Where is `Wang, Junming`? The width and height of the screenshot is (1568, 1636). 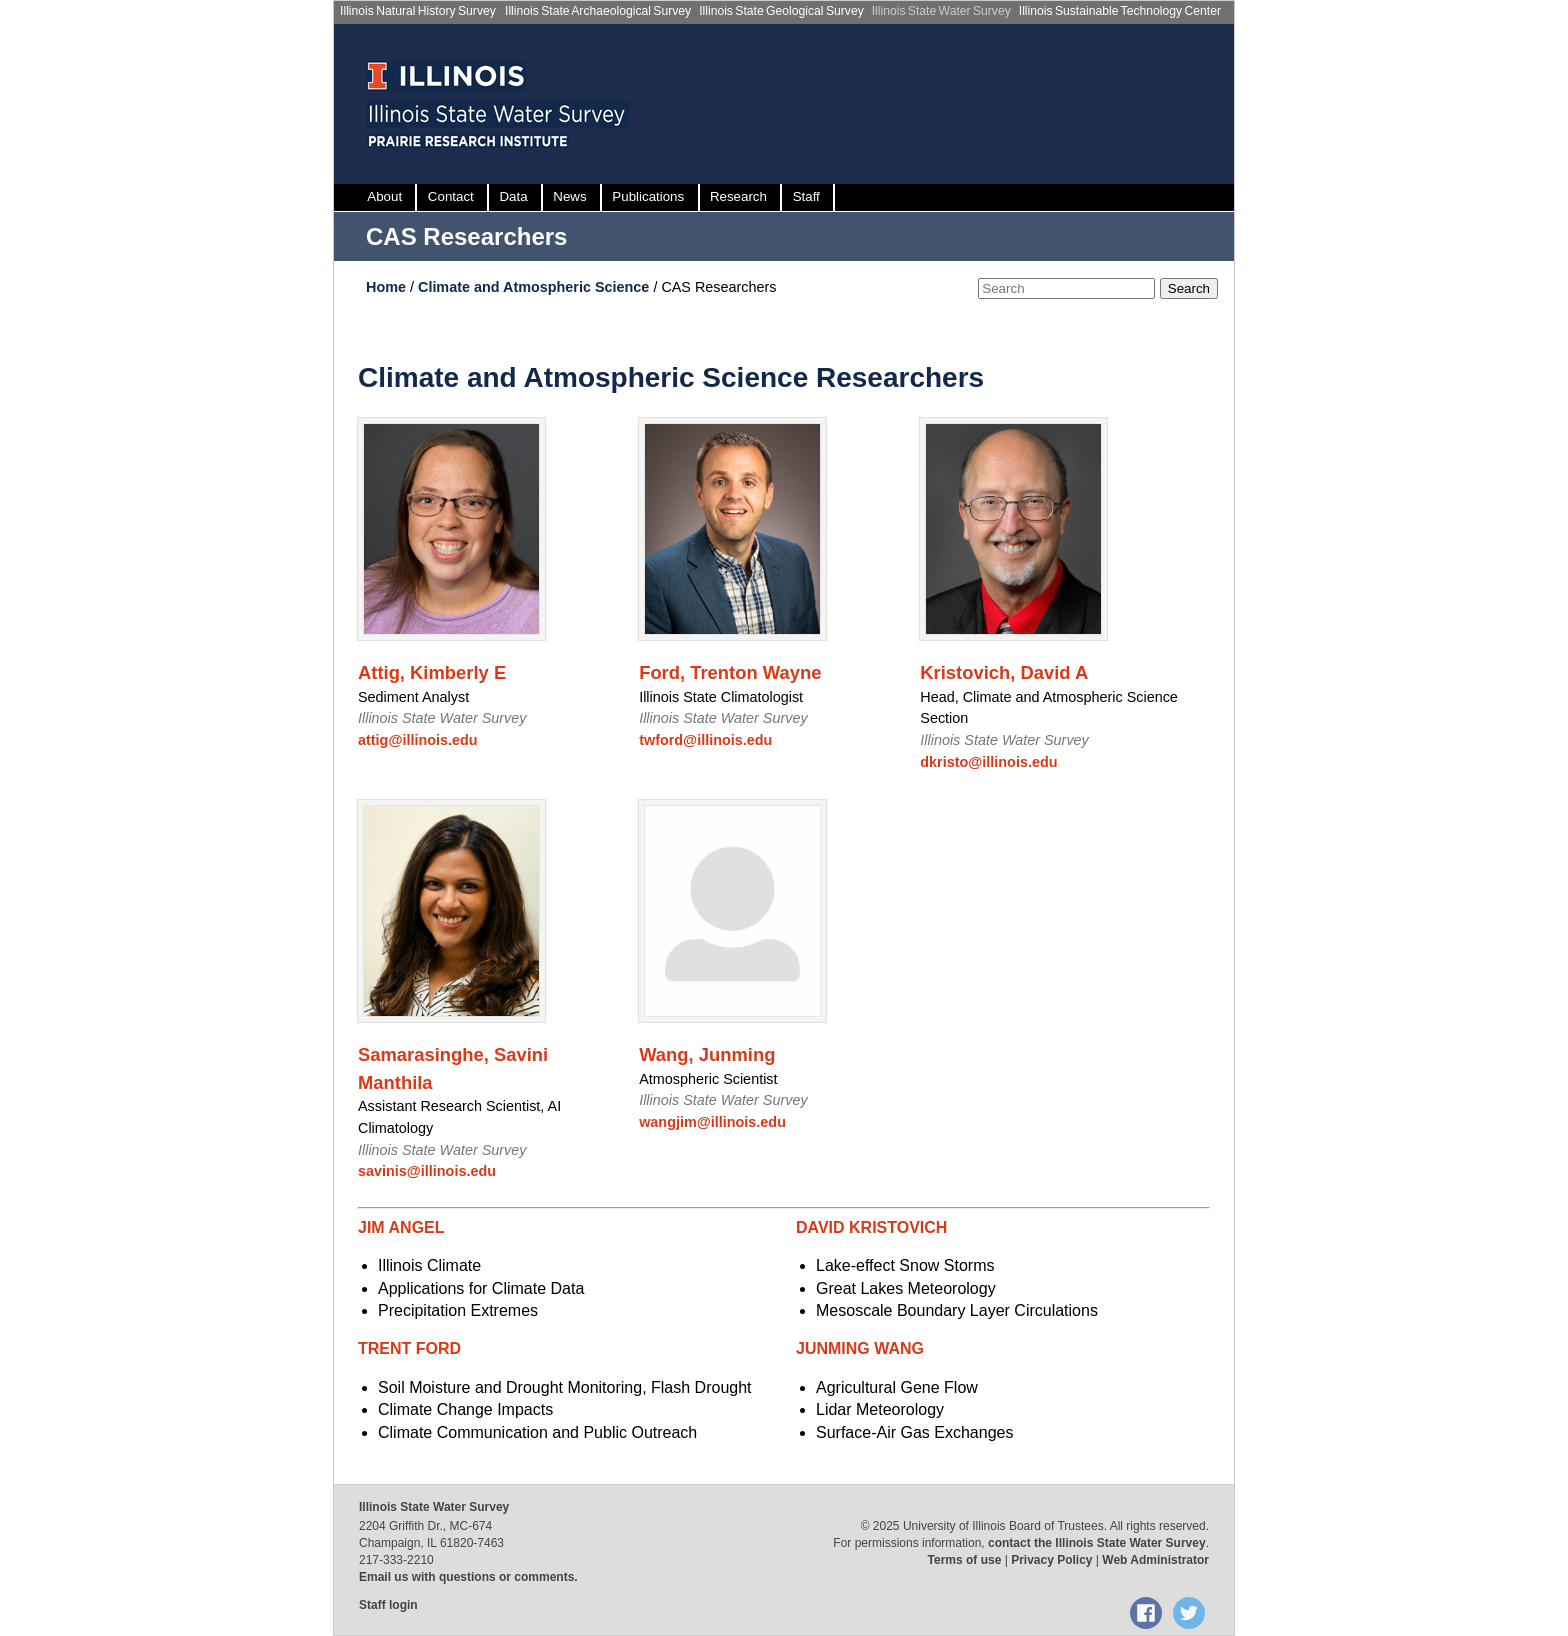
Wang, Junming is located at coordinates (707, 1054).